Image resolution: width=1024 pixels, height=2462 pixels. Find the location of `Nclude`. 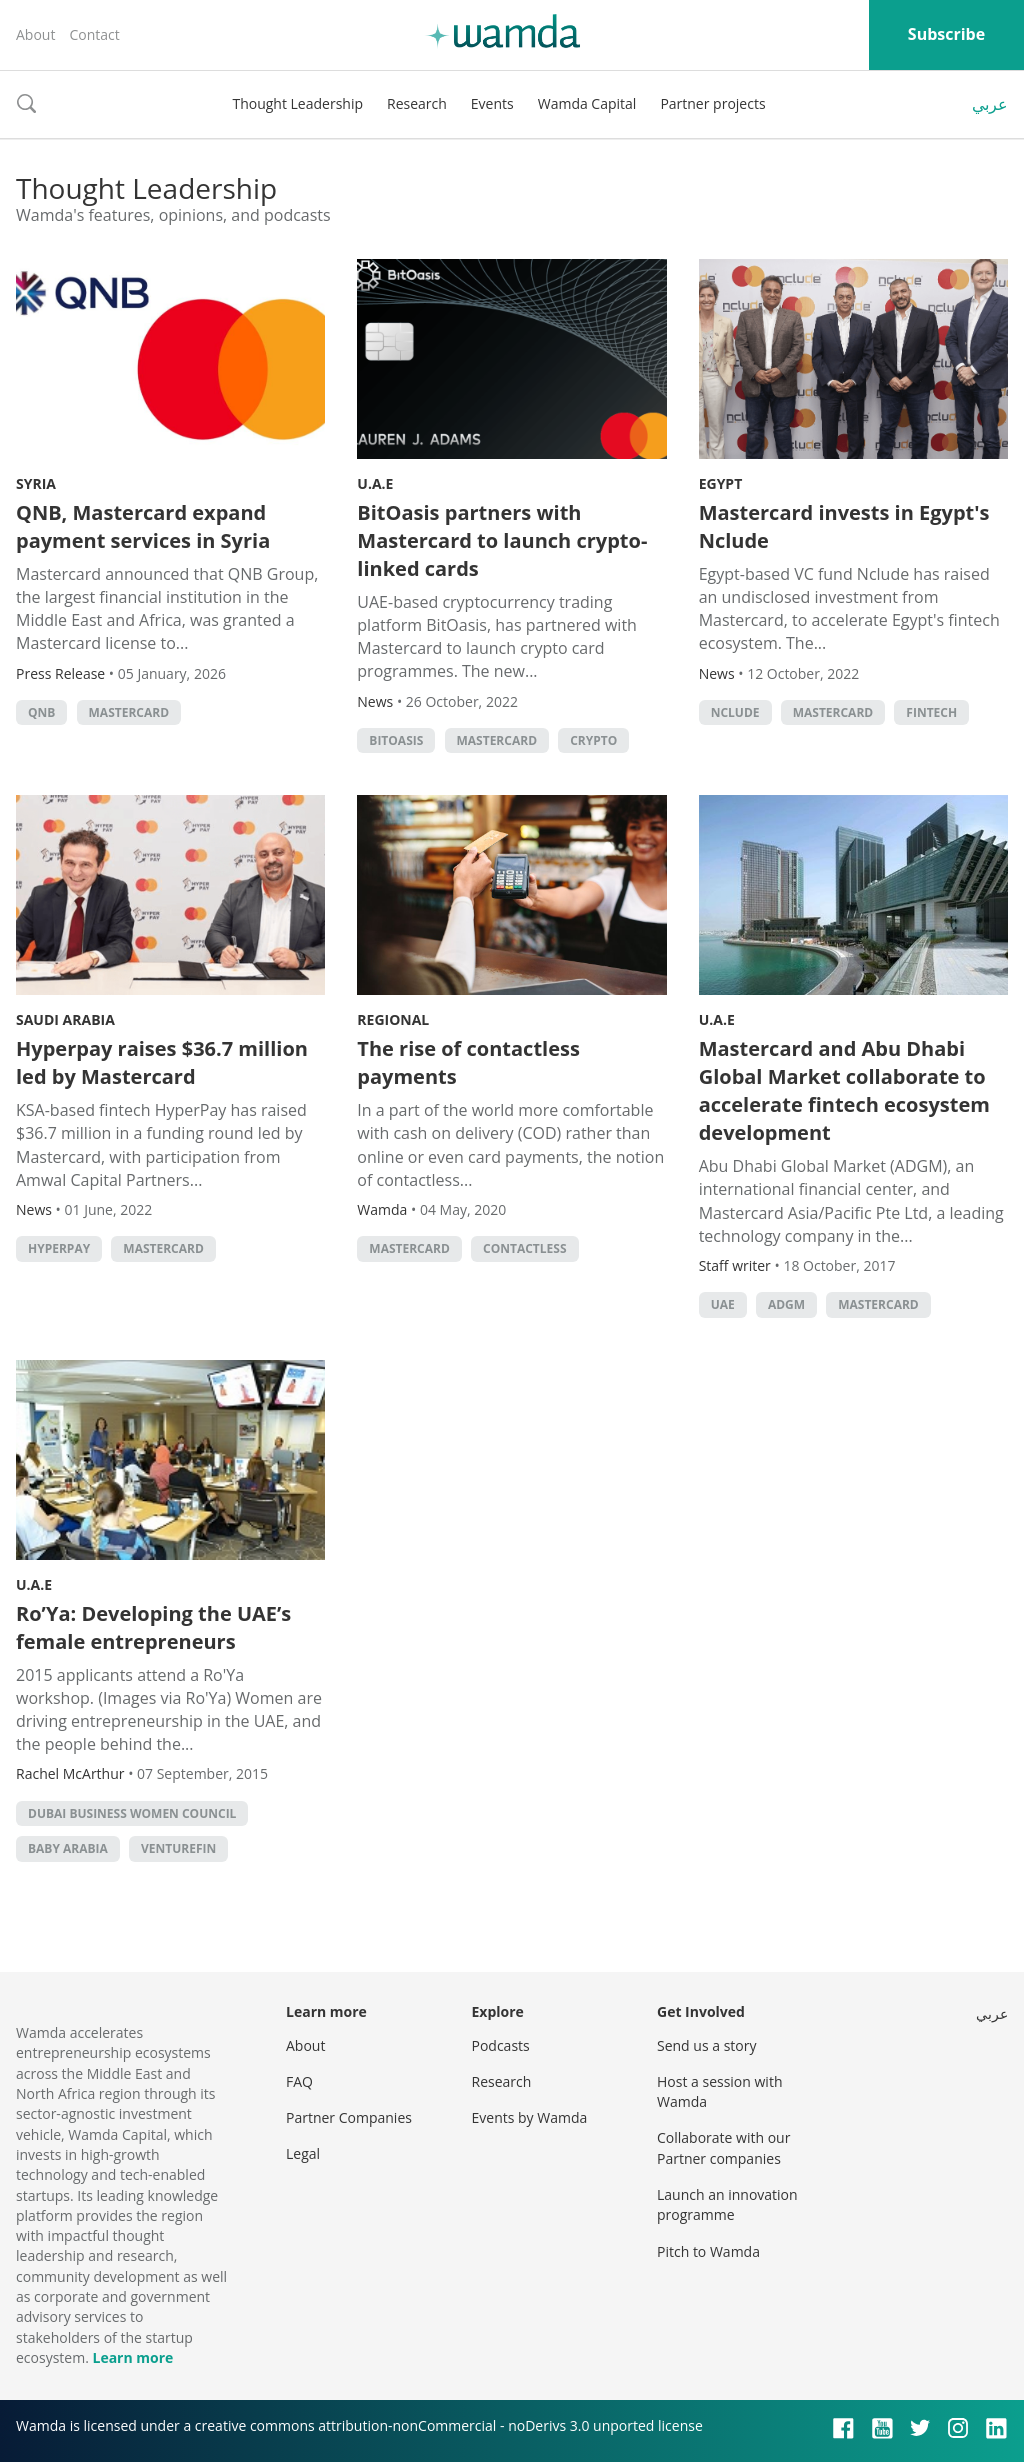

Nclude is located at coordinates (735, 712).